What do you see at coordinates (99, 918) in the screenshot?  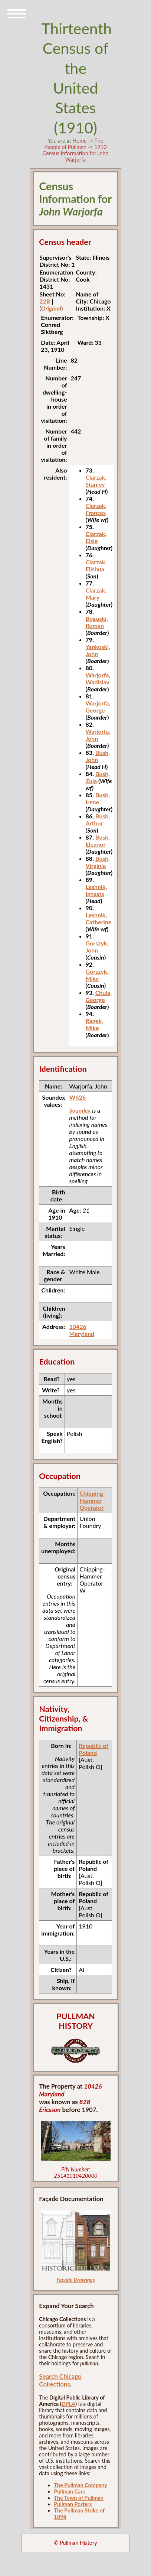 I see `Leshnik, Catherine` at bounding box center [99, 918].